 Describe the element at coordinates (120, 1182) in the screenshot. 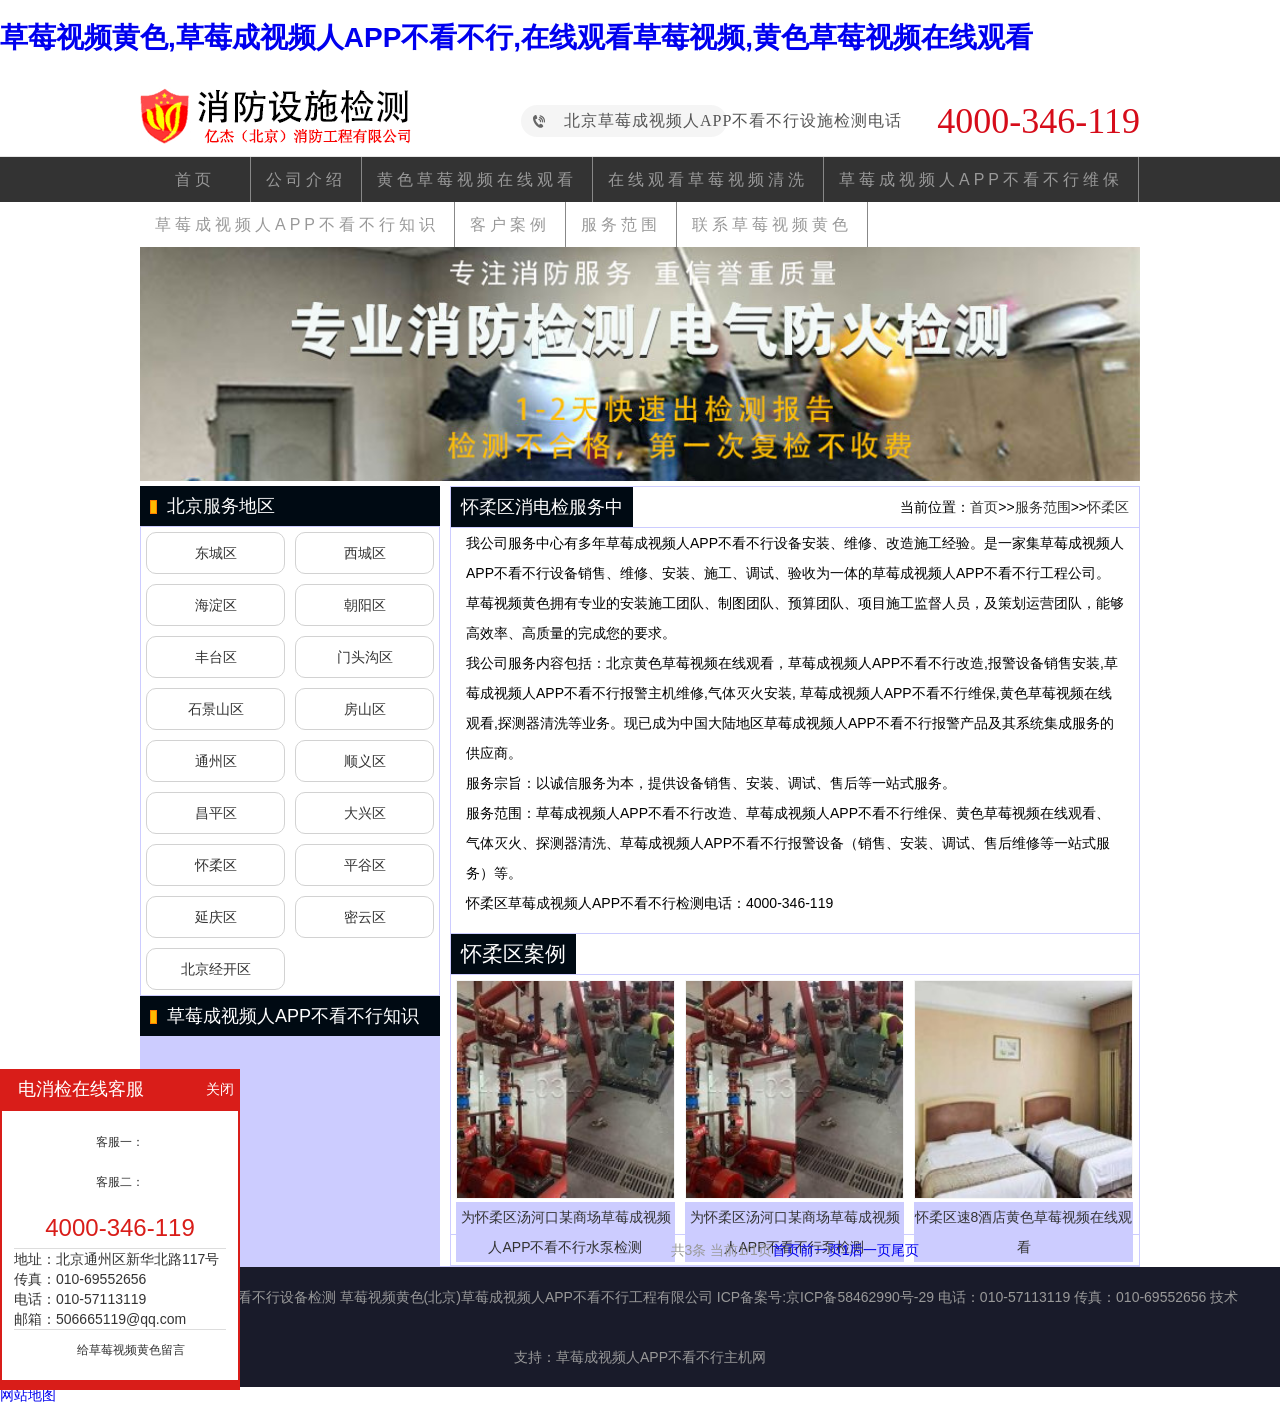

I see `客服二：` at that location.